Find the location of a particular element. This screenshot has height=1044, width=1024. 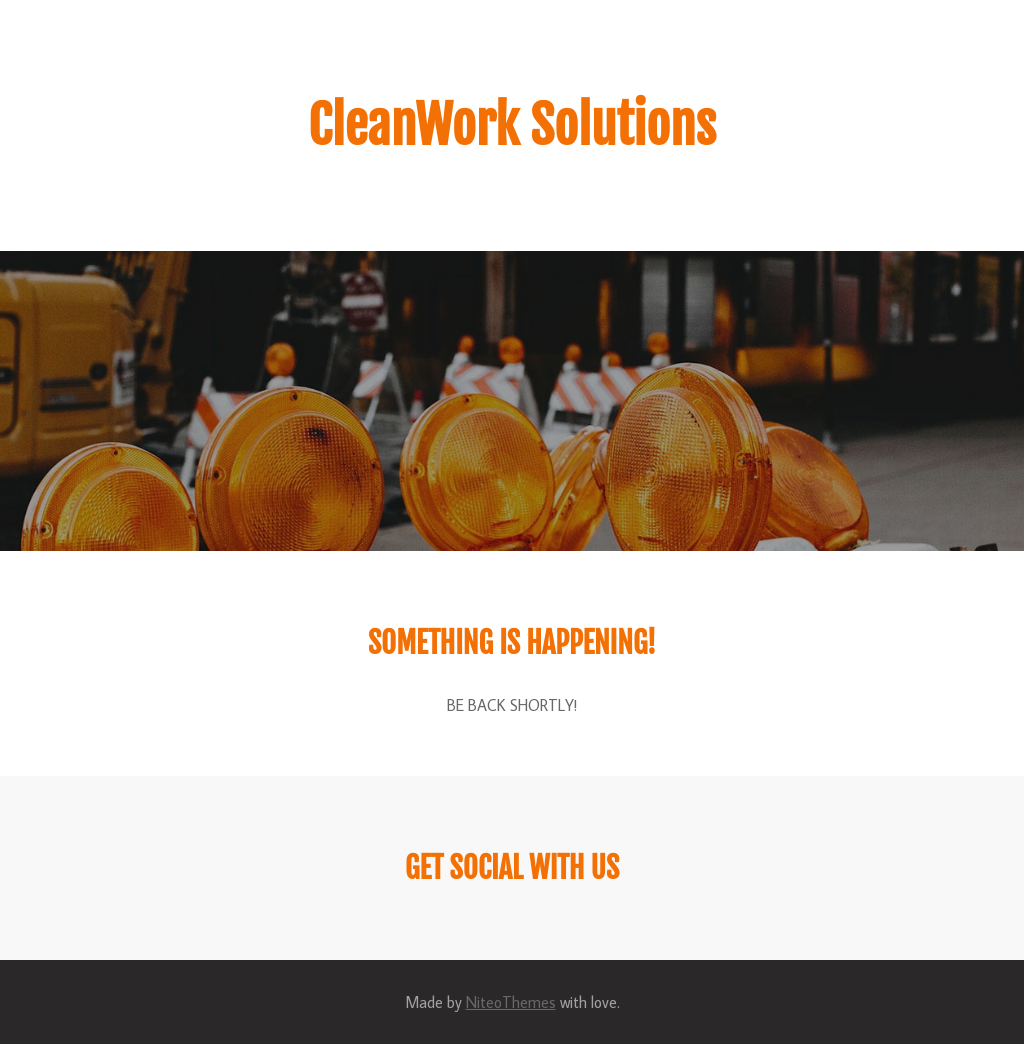

NiteoThemes is located at coordinates (511, 1002).